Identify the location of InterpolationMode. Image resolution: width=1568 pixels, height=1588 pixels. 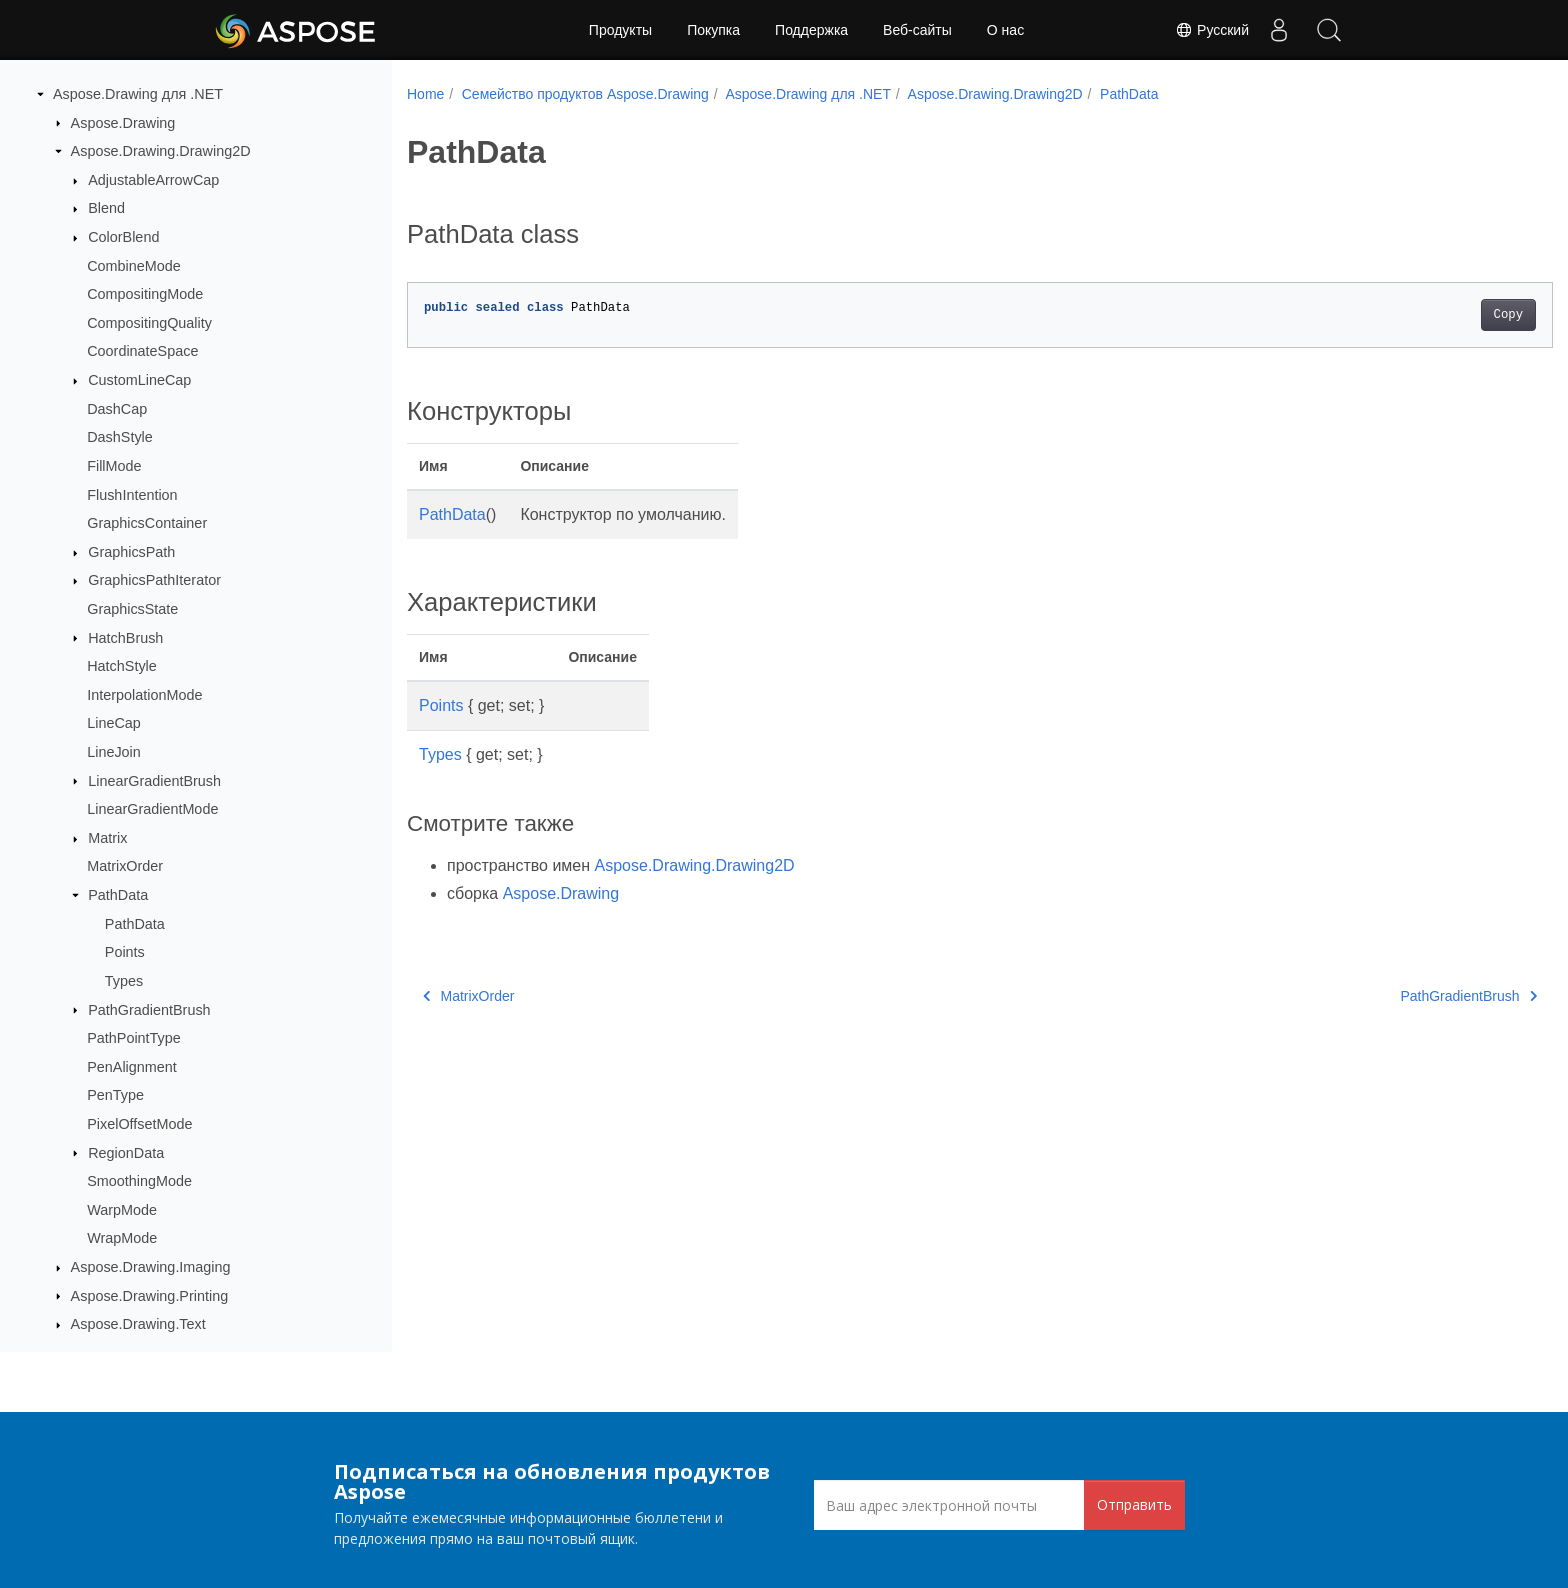
(144, 695).